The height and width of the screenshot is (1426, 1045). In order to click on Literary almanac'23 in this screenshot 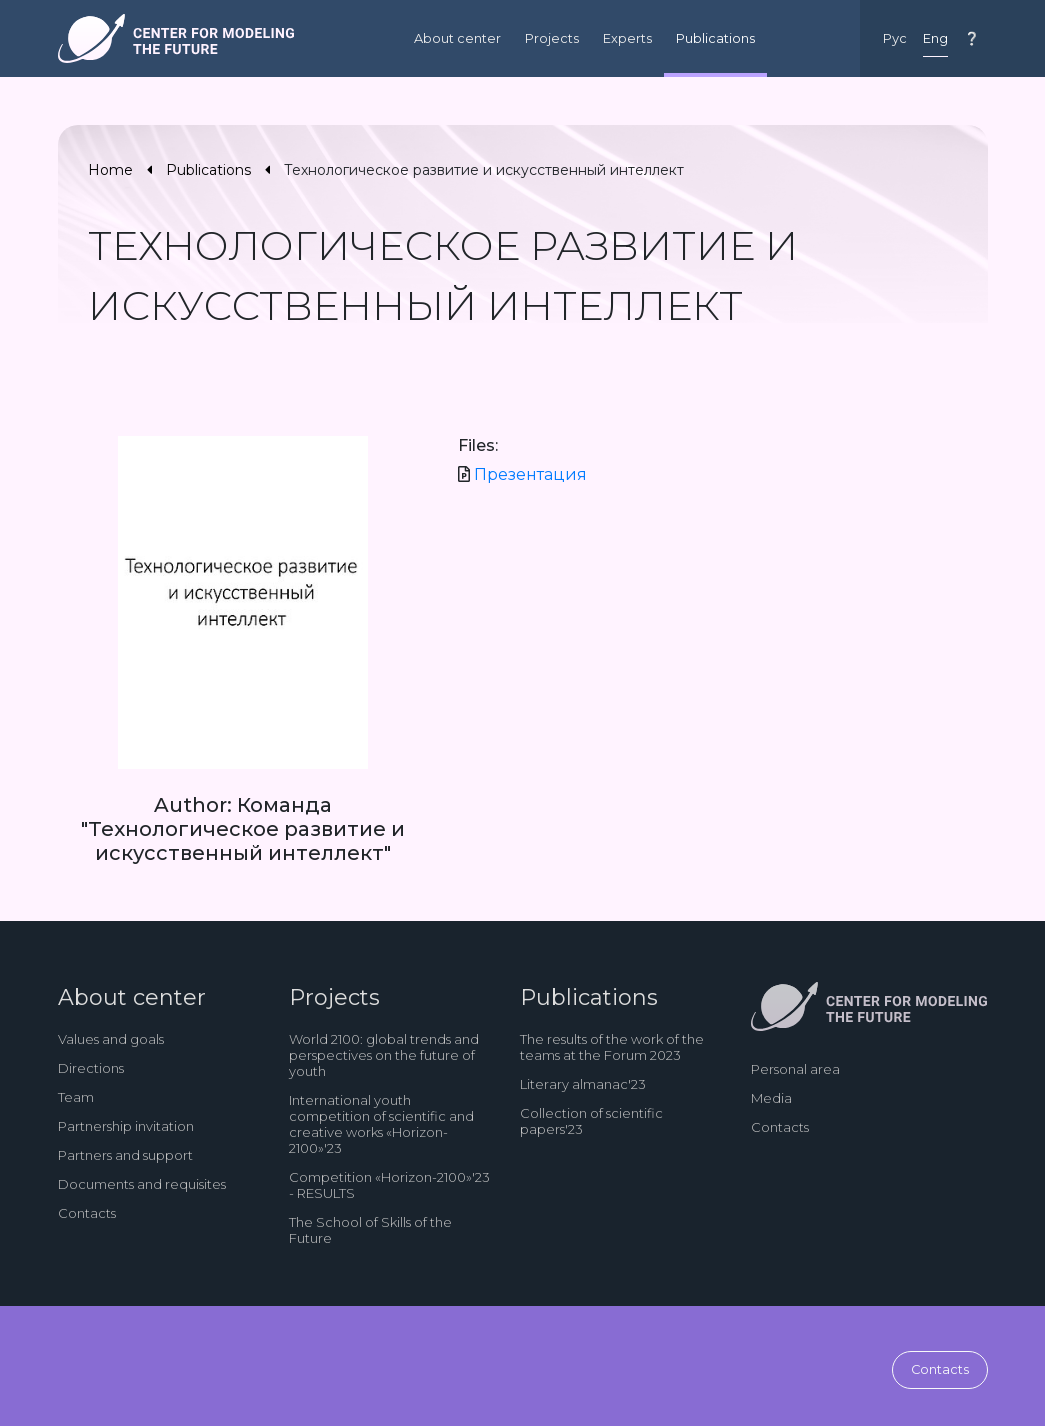, I will do `click(583, 1084)`.